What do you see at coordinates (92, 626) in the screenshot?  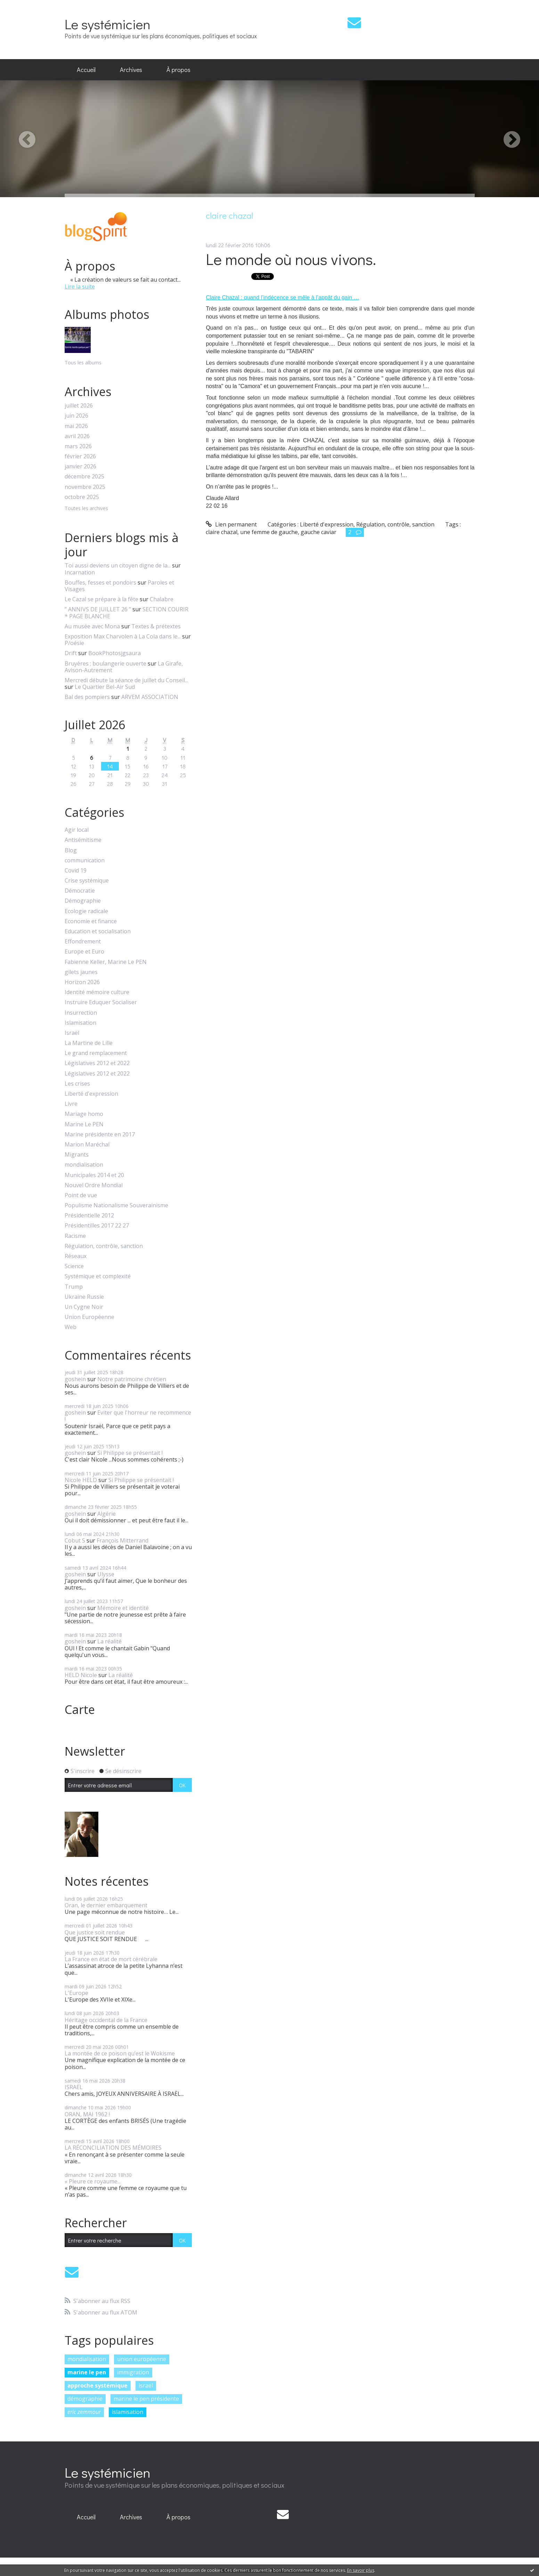 I see `Au musée avec Mona` at bounding box center [92, 626].